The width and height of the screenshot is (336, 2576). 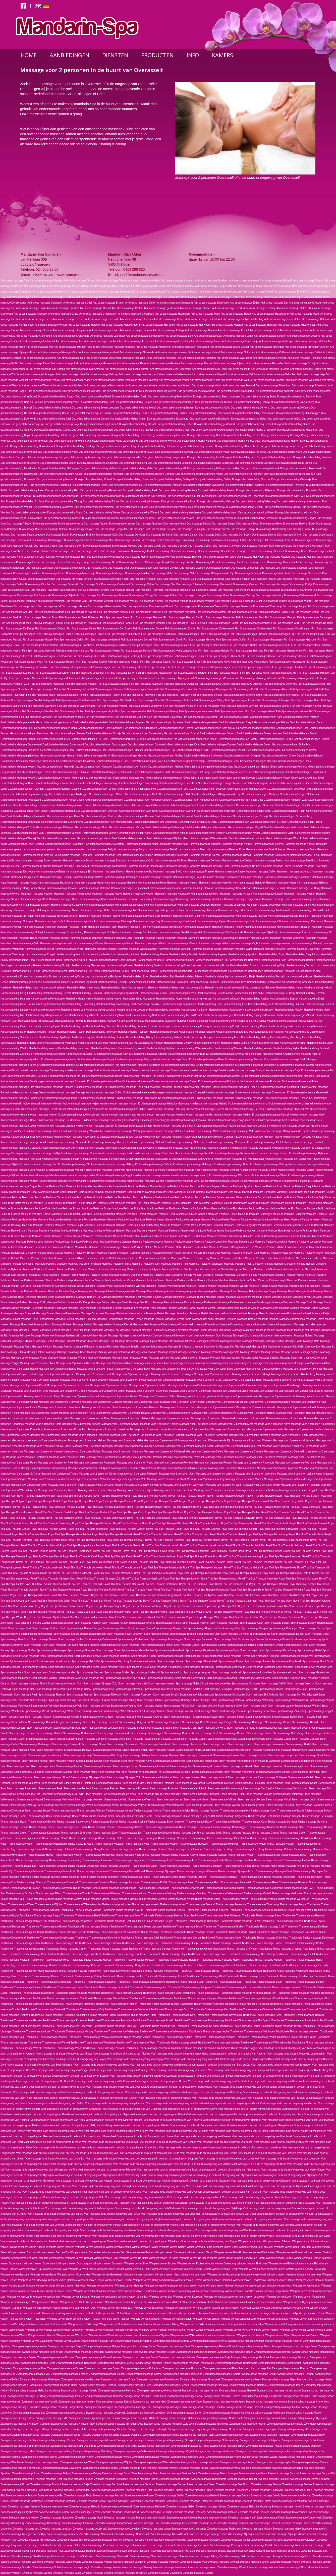 What do you see at coordinates (170, 2495) in the screenshot?
I see `Zweedse massage Geffen` at bounding box center [170, 2495].